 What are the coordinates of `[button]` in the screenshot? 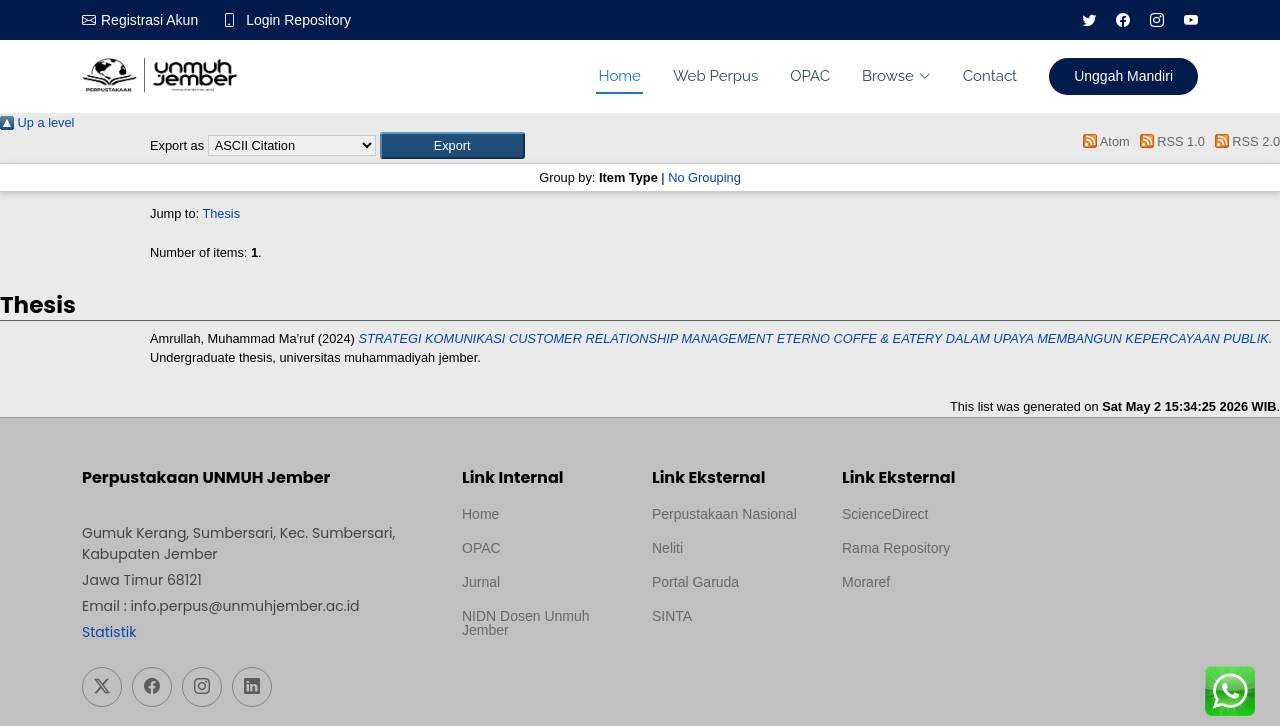 It's located at (452, 145).